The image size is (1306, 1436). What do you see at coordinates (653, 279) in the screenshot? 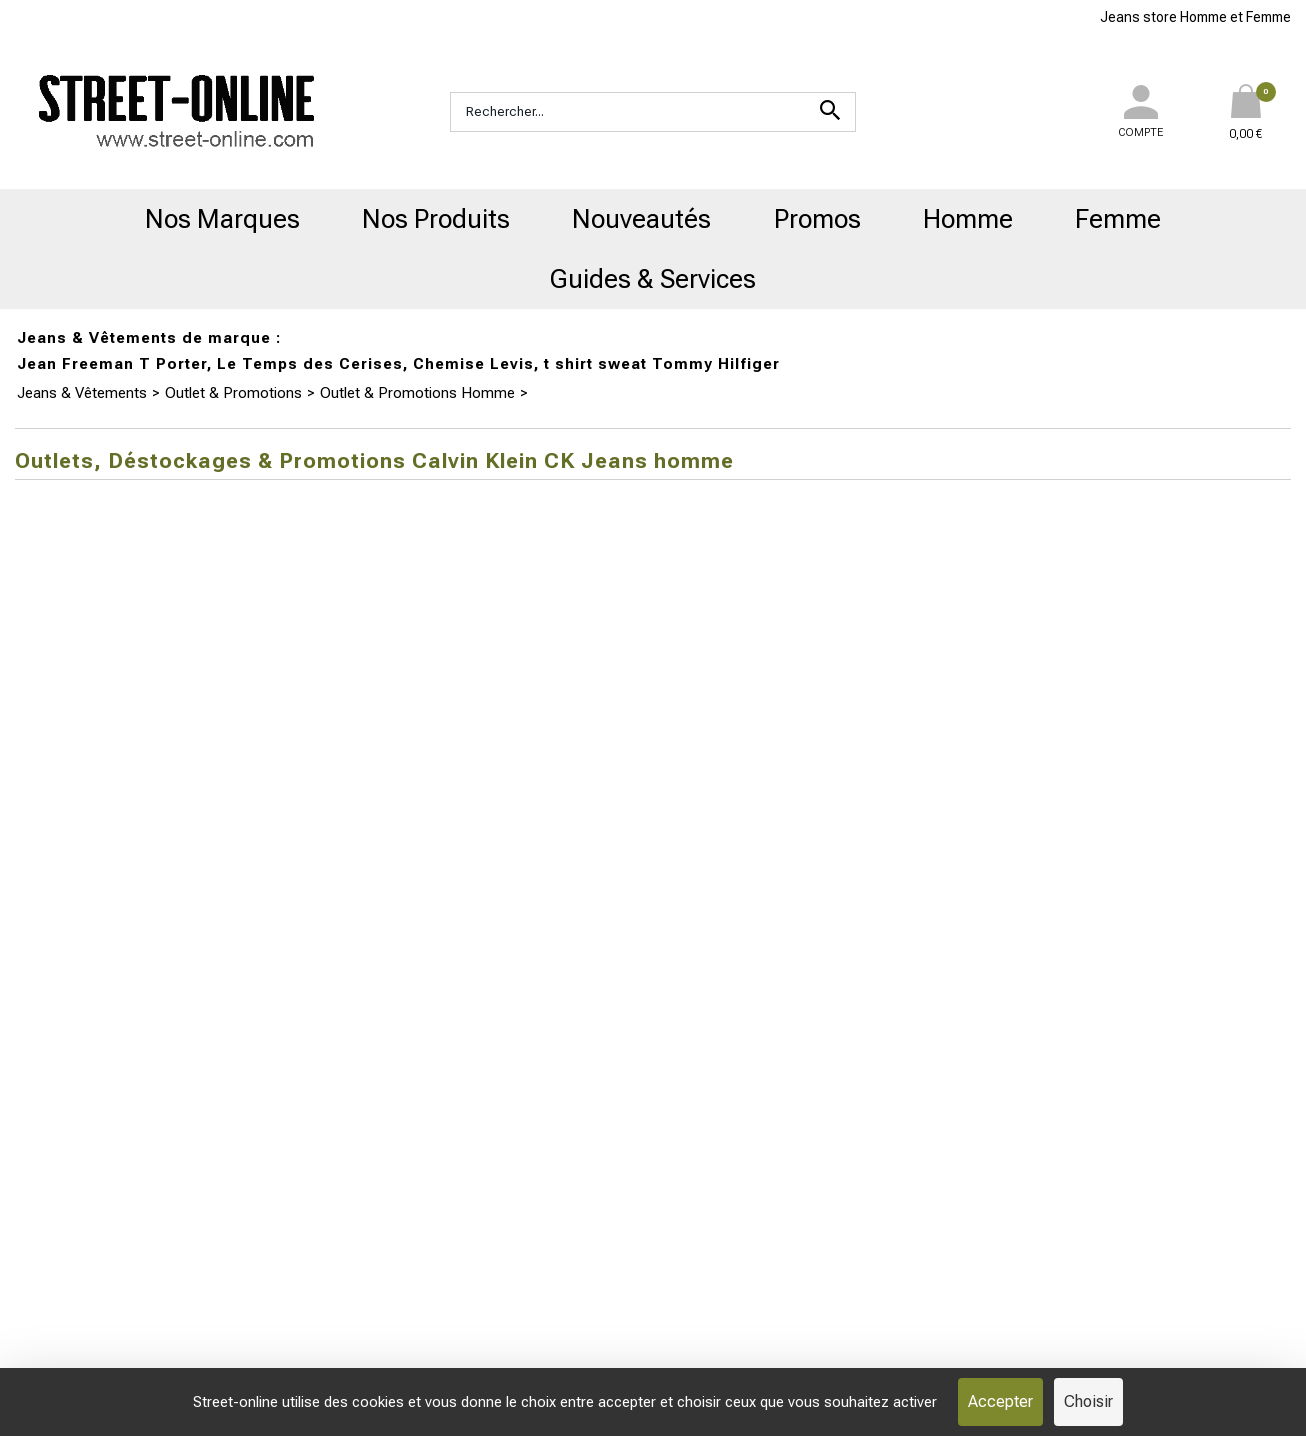
I see `Guides & Services` at bounding box center [653, 279].